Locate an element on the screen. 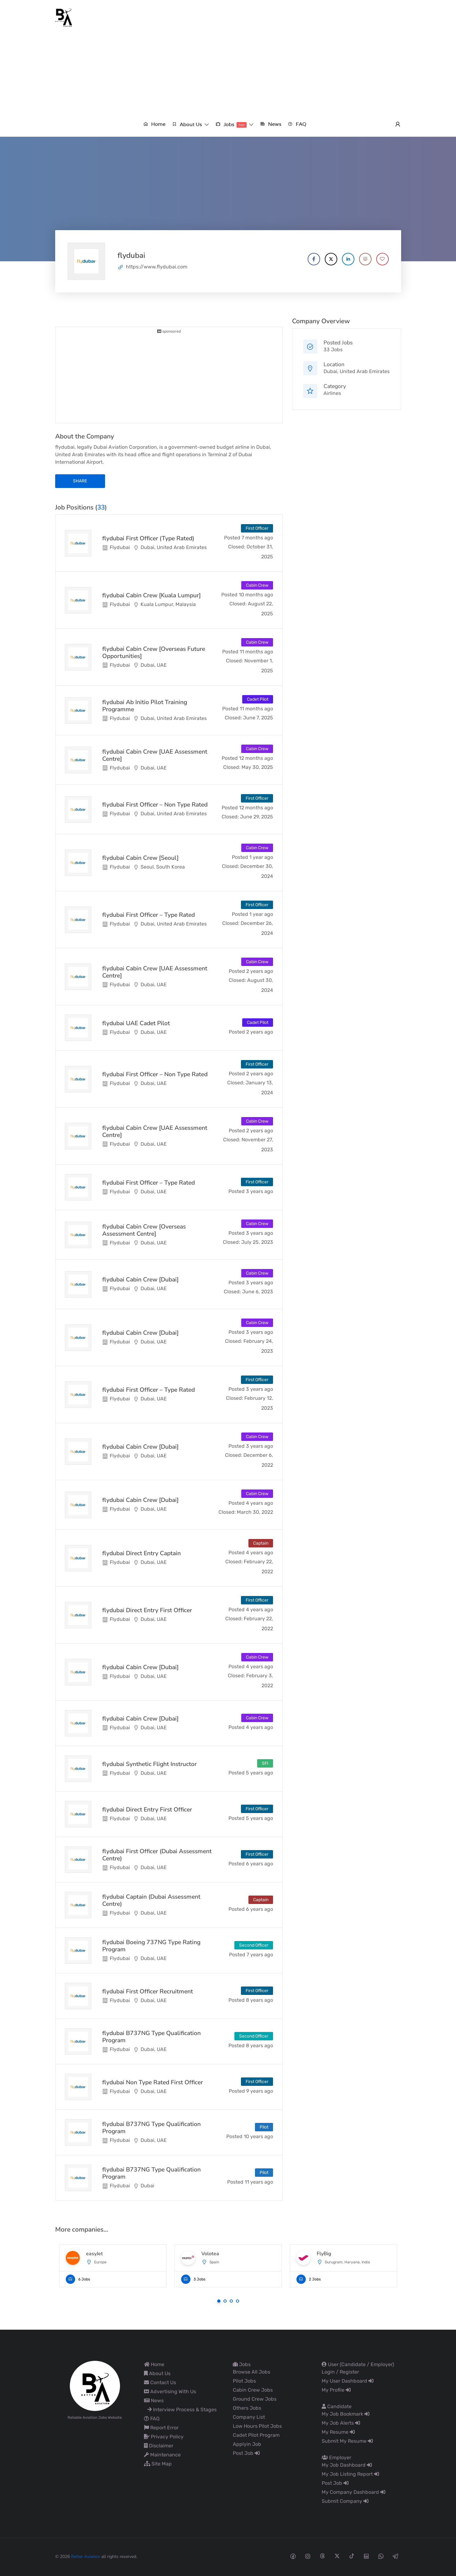  Cadet Pilot Program is located at coordinates (256, 2435).